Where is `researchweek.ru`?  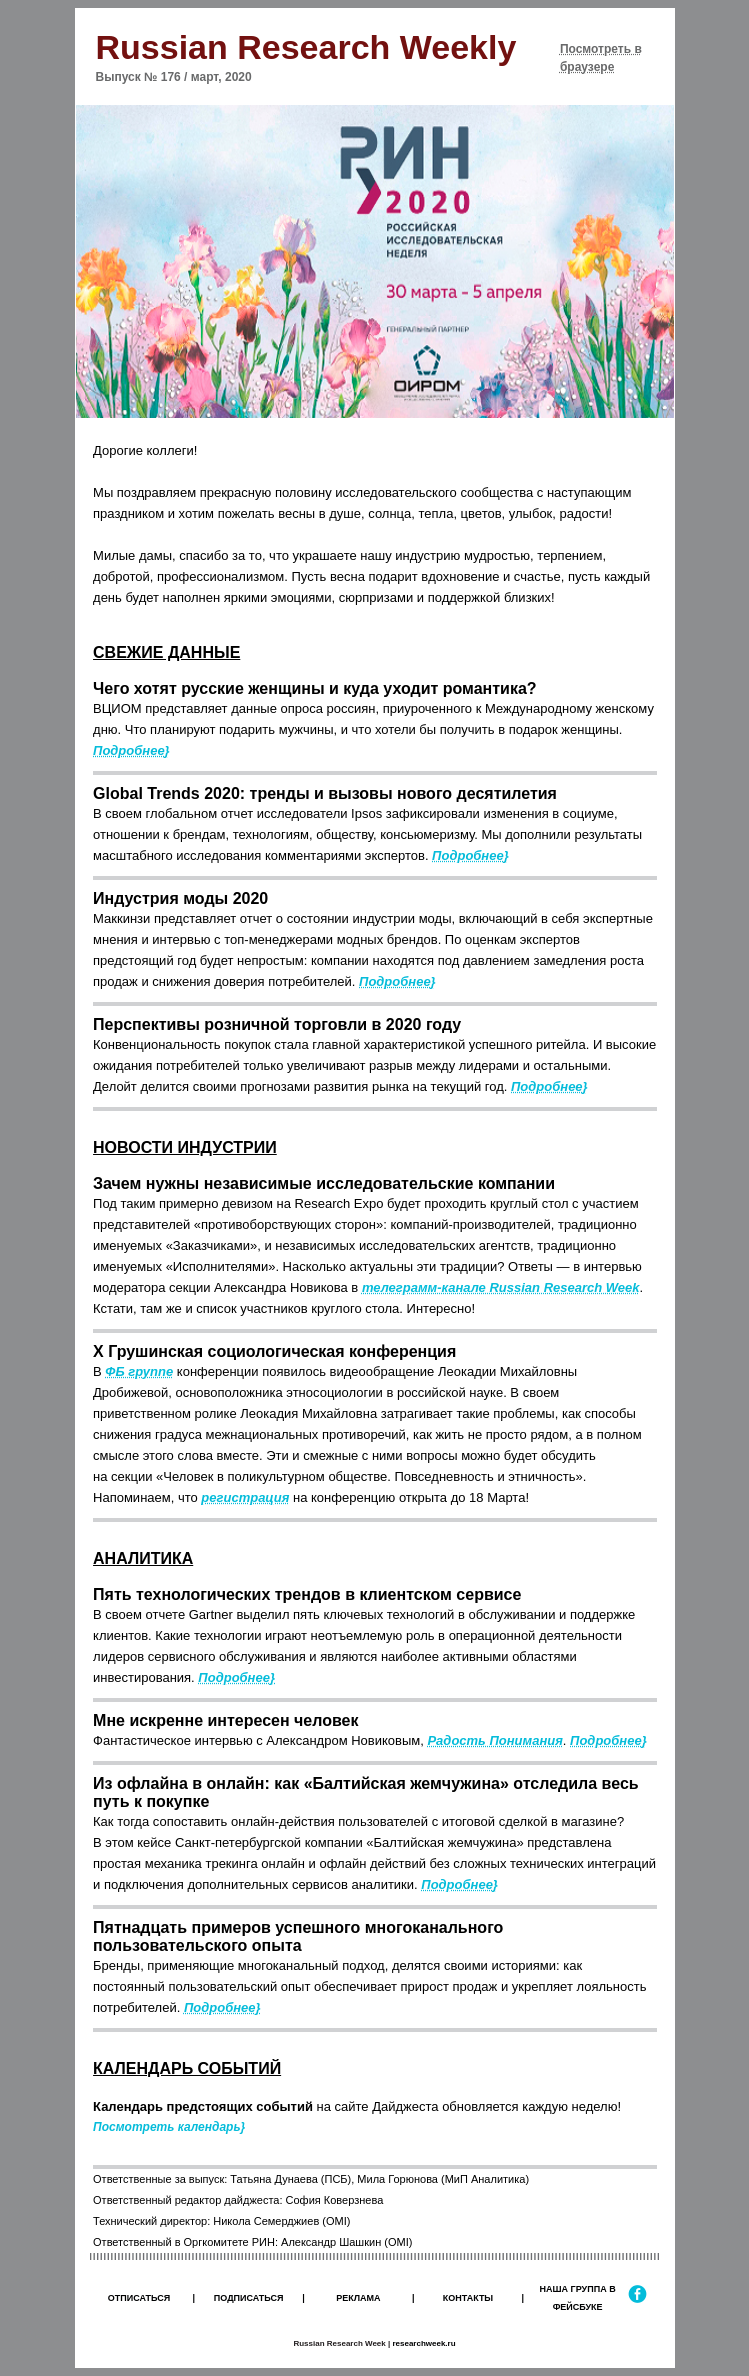 researchweek.ru is located at coordinates (423, 2343).